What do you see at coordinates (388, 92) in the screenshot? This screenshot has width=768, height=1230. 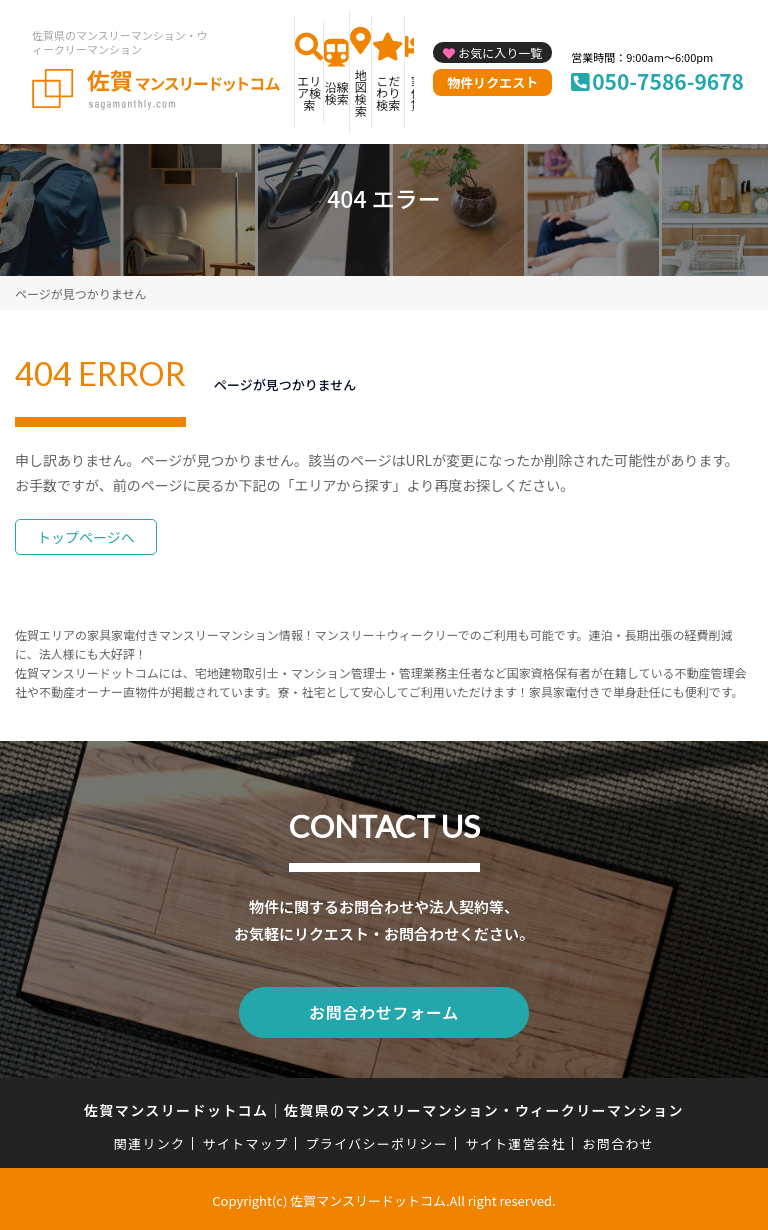 I see `こだわり検索` at bounding box center [388, 92].